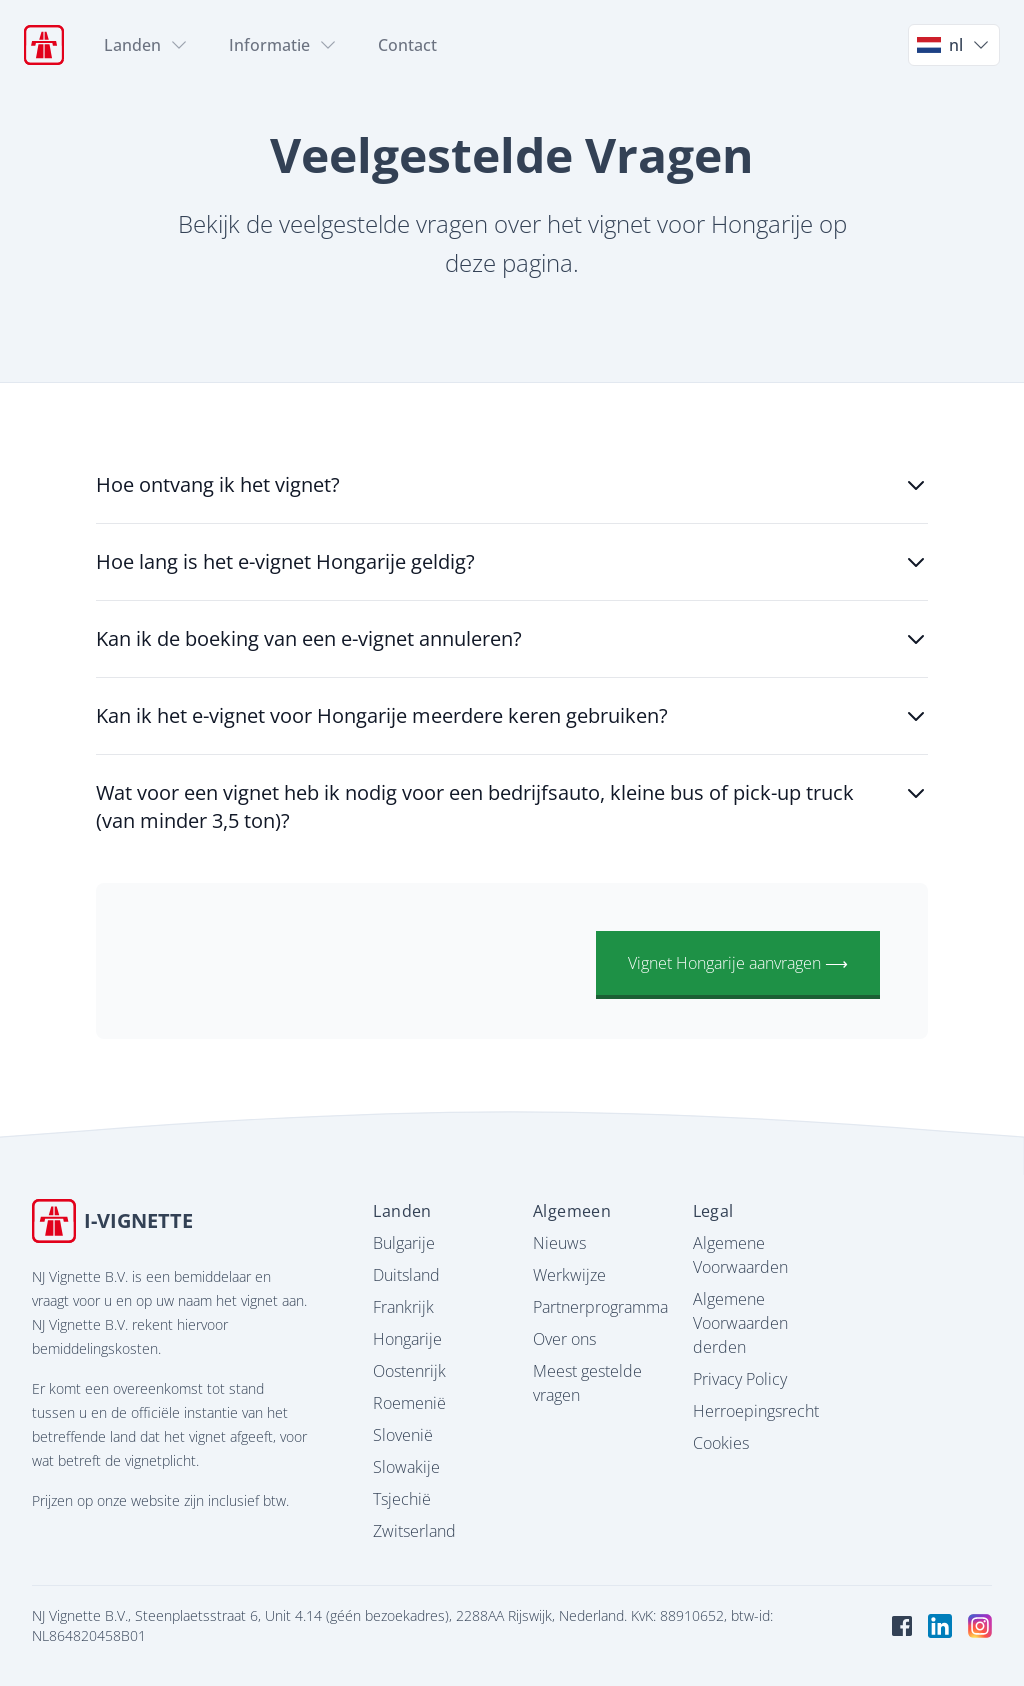  I want to click on Partnerprogramma, so click(600, 1307).